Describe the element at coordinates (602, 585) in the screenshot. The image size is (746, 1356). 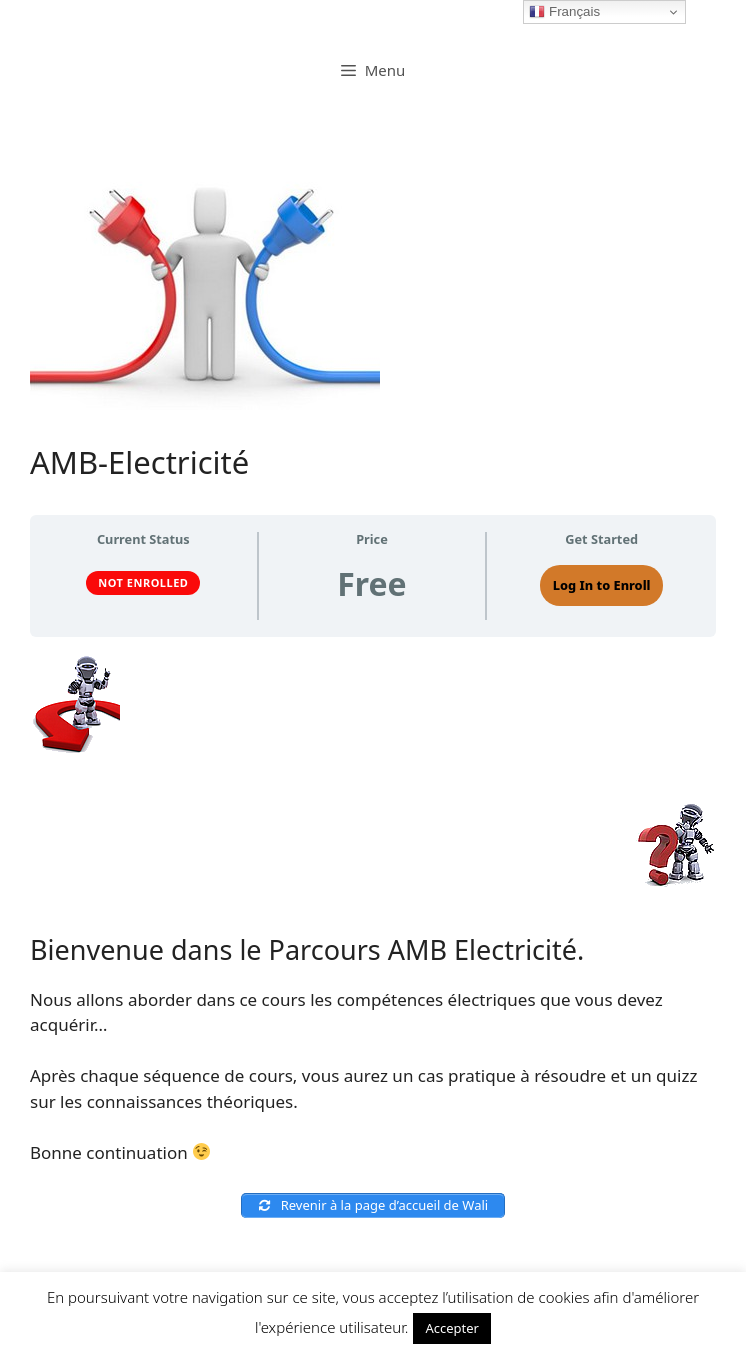
I see `Log In to Enroll` at that location.